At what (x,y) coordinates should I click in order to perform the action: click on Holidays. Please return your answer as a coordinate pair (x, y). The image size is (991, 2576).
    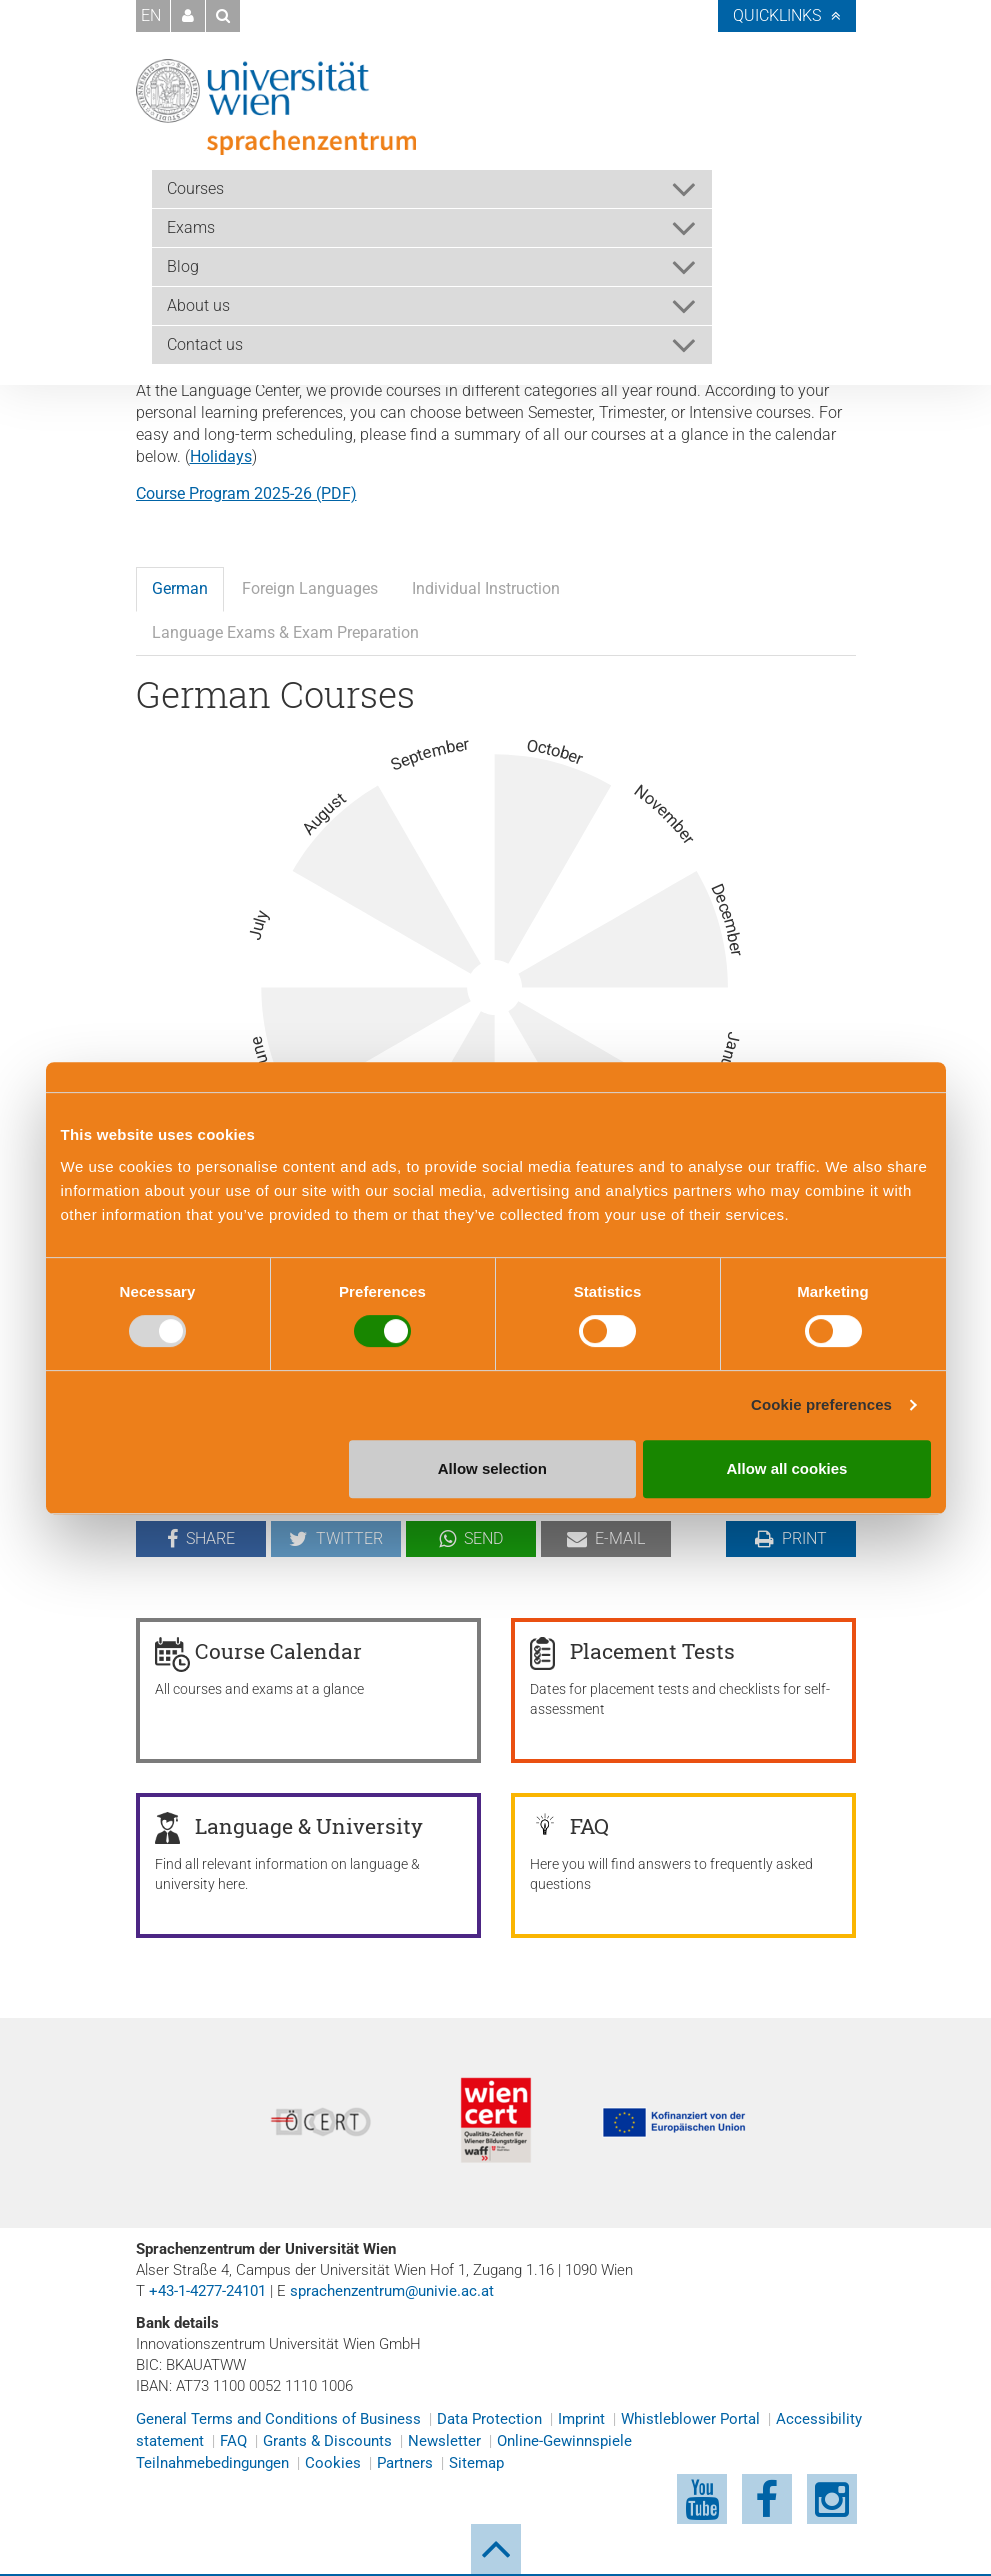
    Looking at the image, I should click on (221, 456).